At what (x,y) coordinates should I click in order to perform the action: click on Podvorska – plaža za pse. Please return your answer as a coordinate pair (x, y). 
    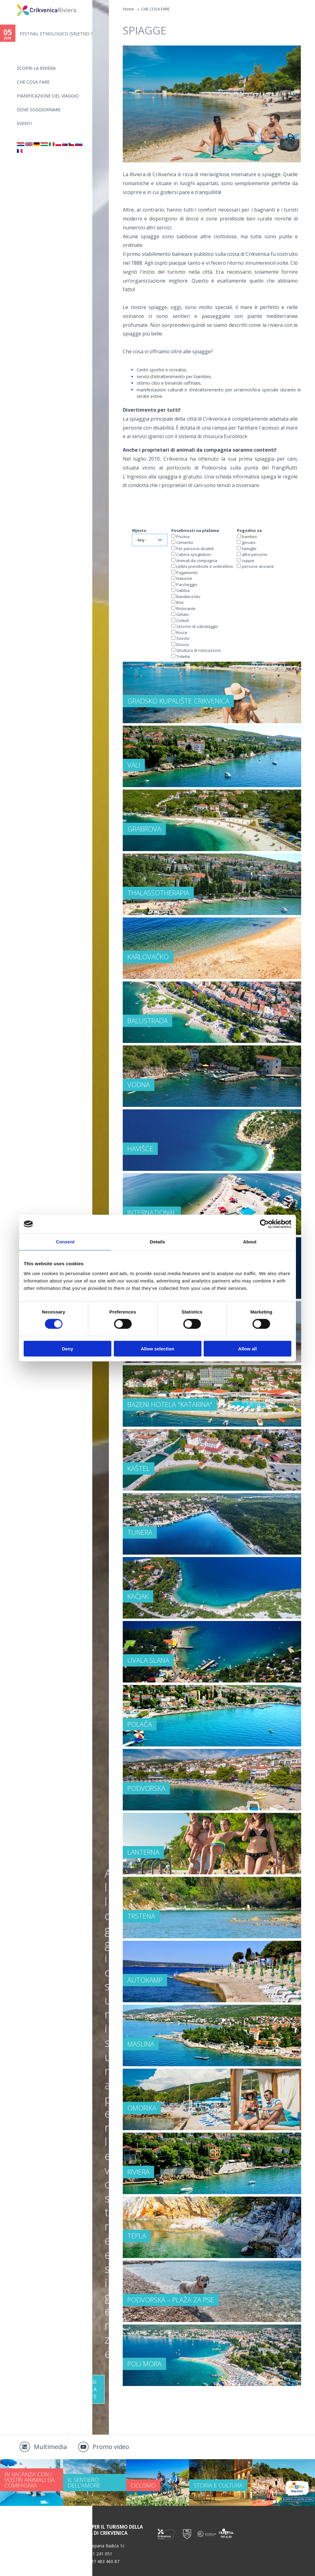
    Looking at the image, I should click on (170, 2299).